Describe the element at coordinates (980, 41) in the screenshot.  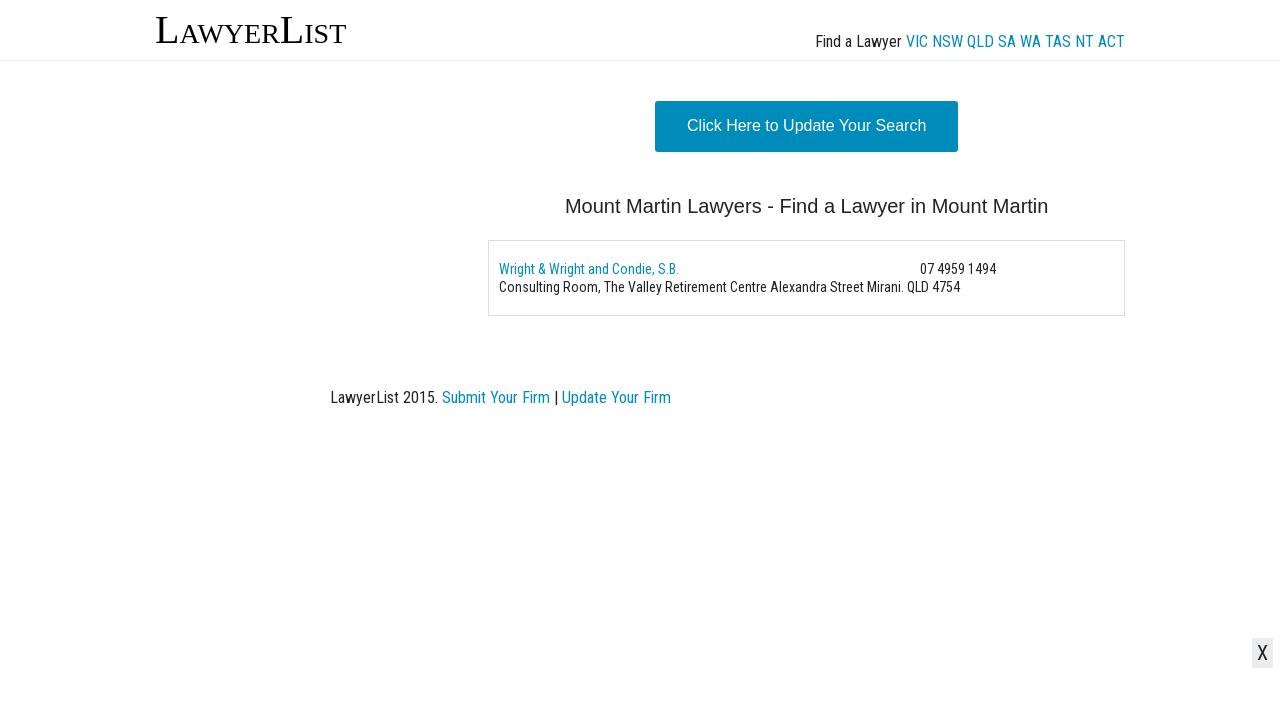
I see `QLD` at that location.